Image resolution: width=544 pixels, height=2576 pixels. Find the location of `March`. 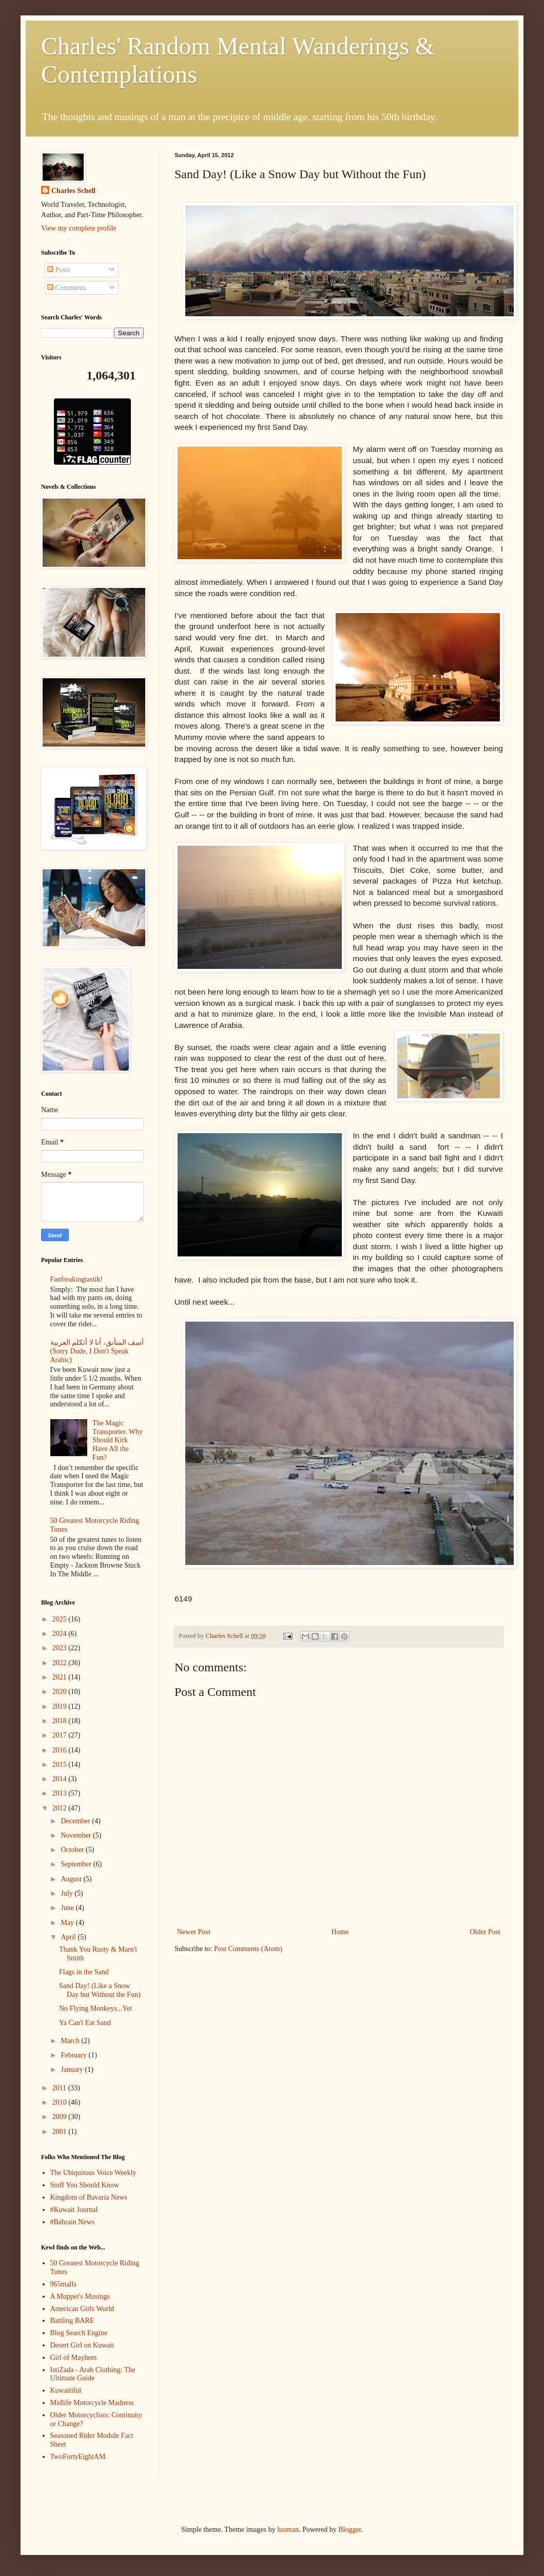

March is located at coordinates (71, 2041).